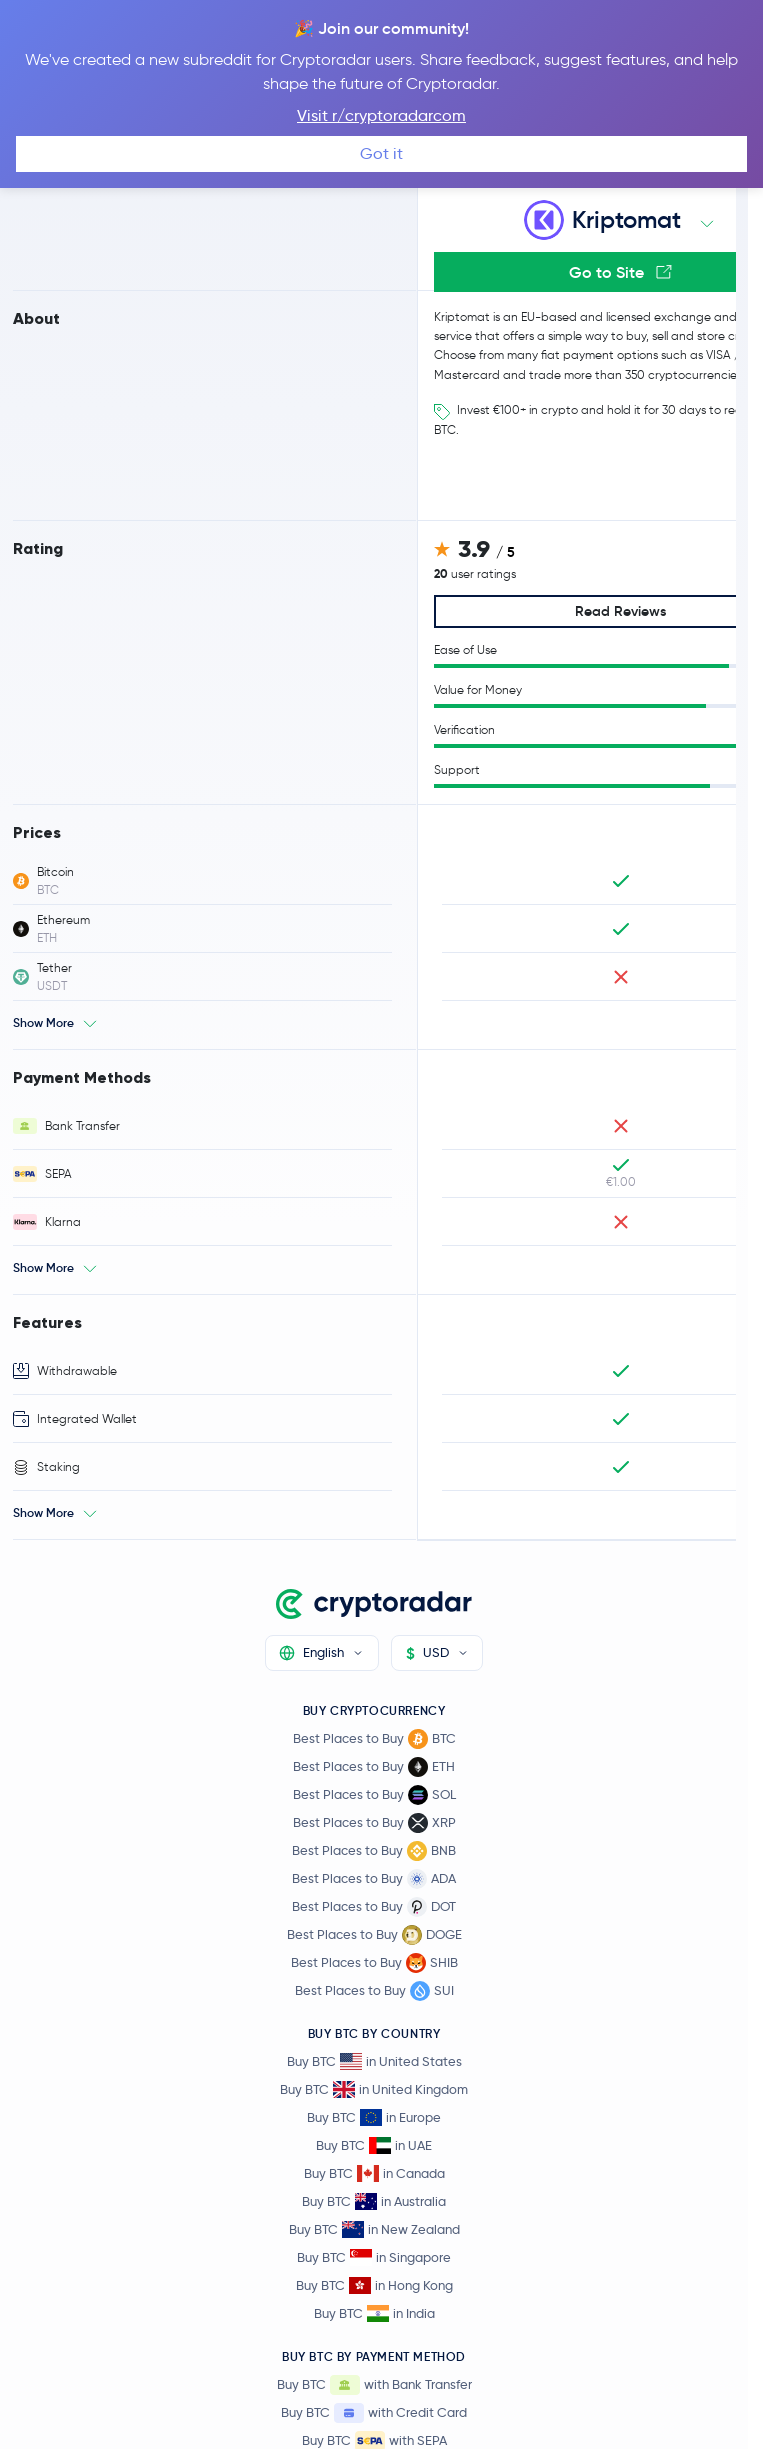 This screenshot has height=2449, width=763. What do you see at coordinates (374, 1767) in the screenshot?
I see `Best Places to Buy ETH` at bounding box center [374, 1767].